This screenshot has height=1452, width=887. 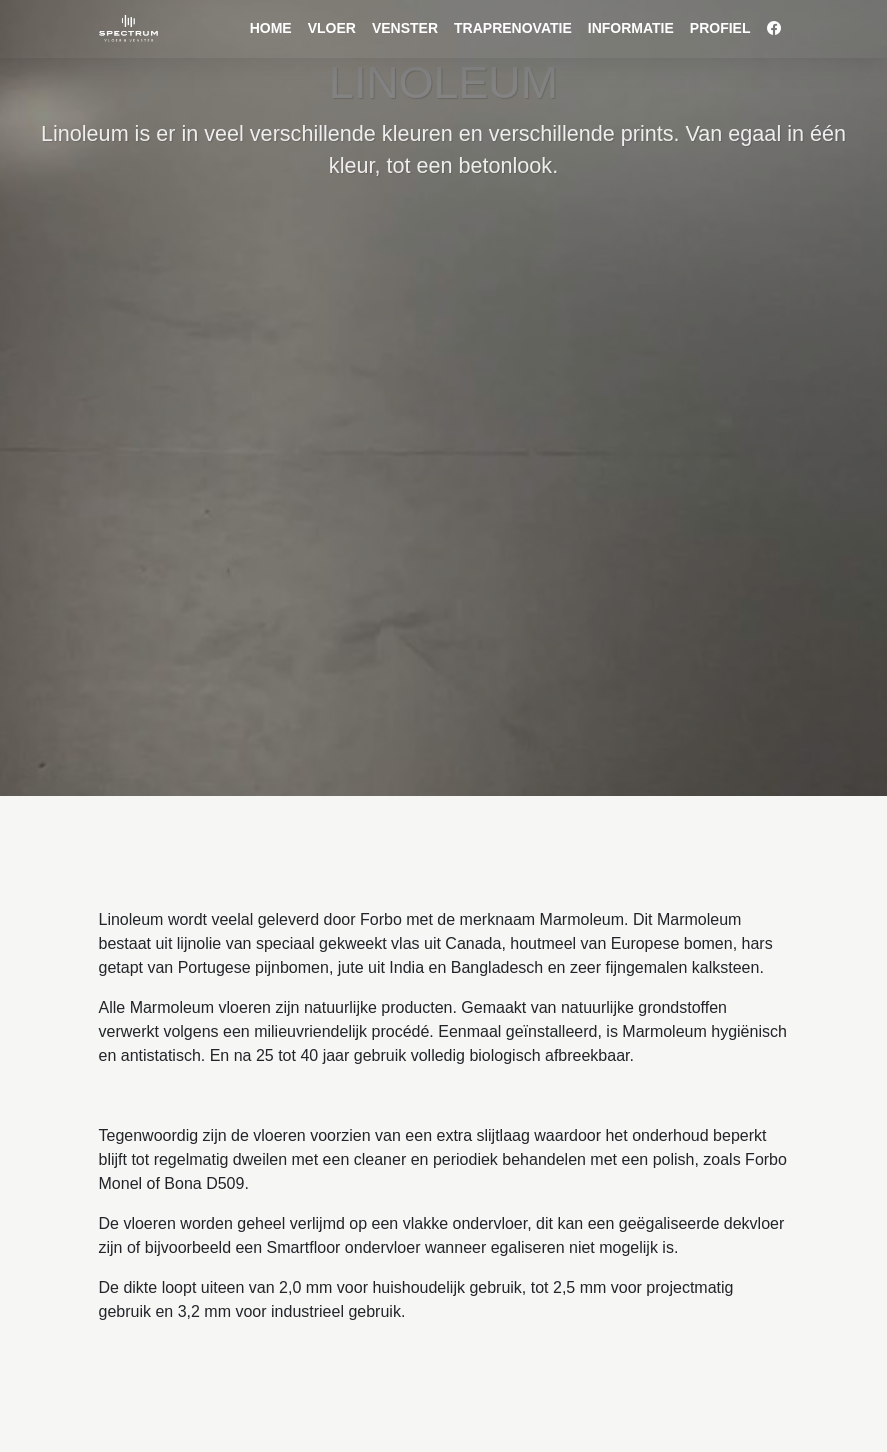 I want to click on Informatie, so click(x=631, y=28).